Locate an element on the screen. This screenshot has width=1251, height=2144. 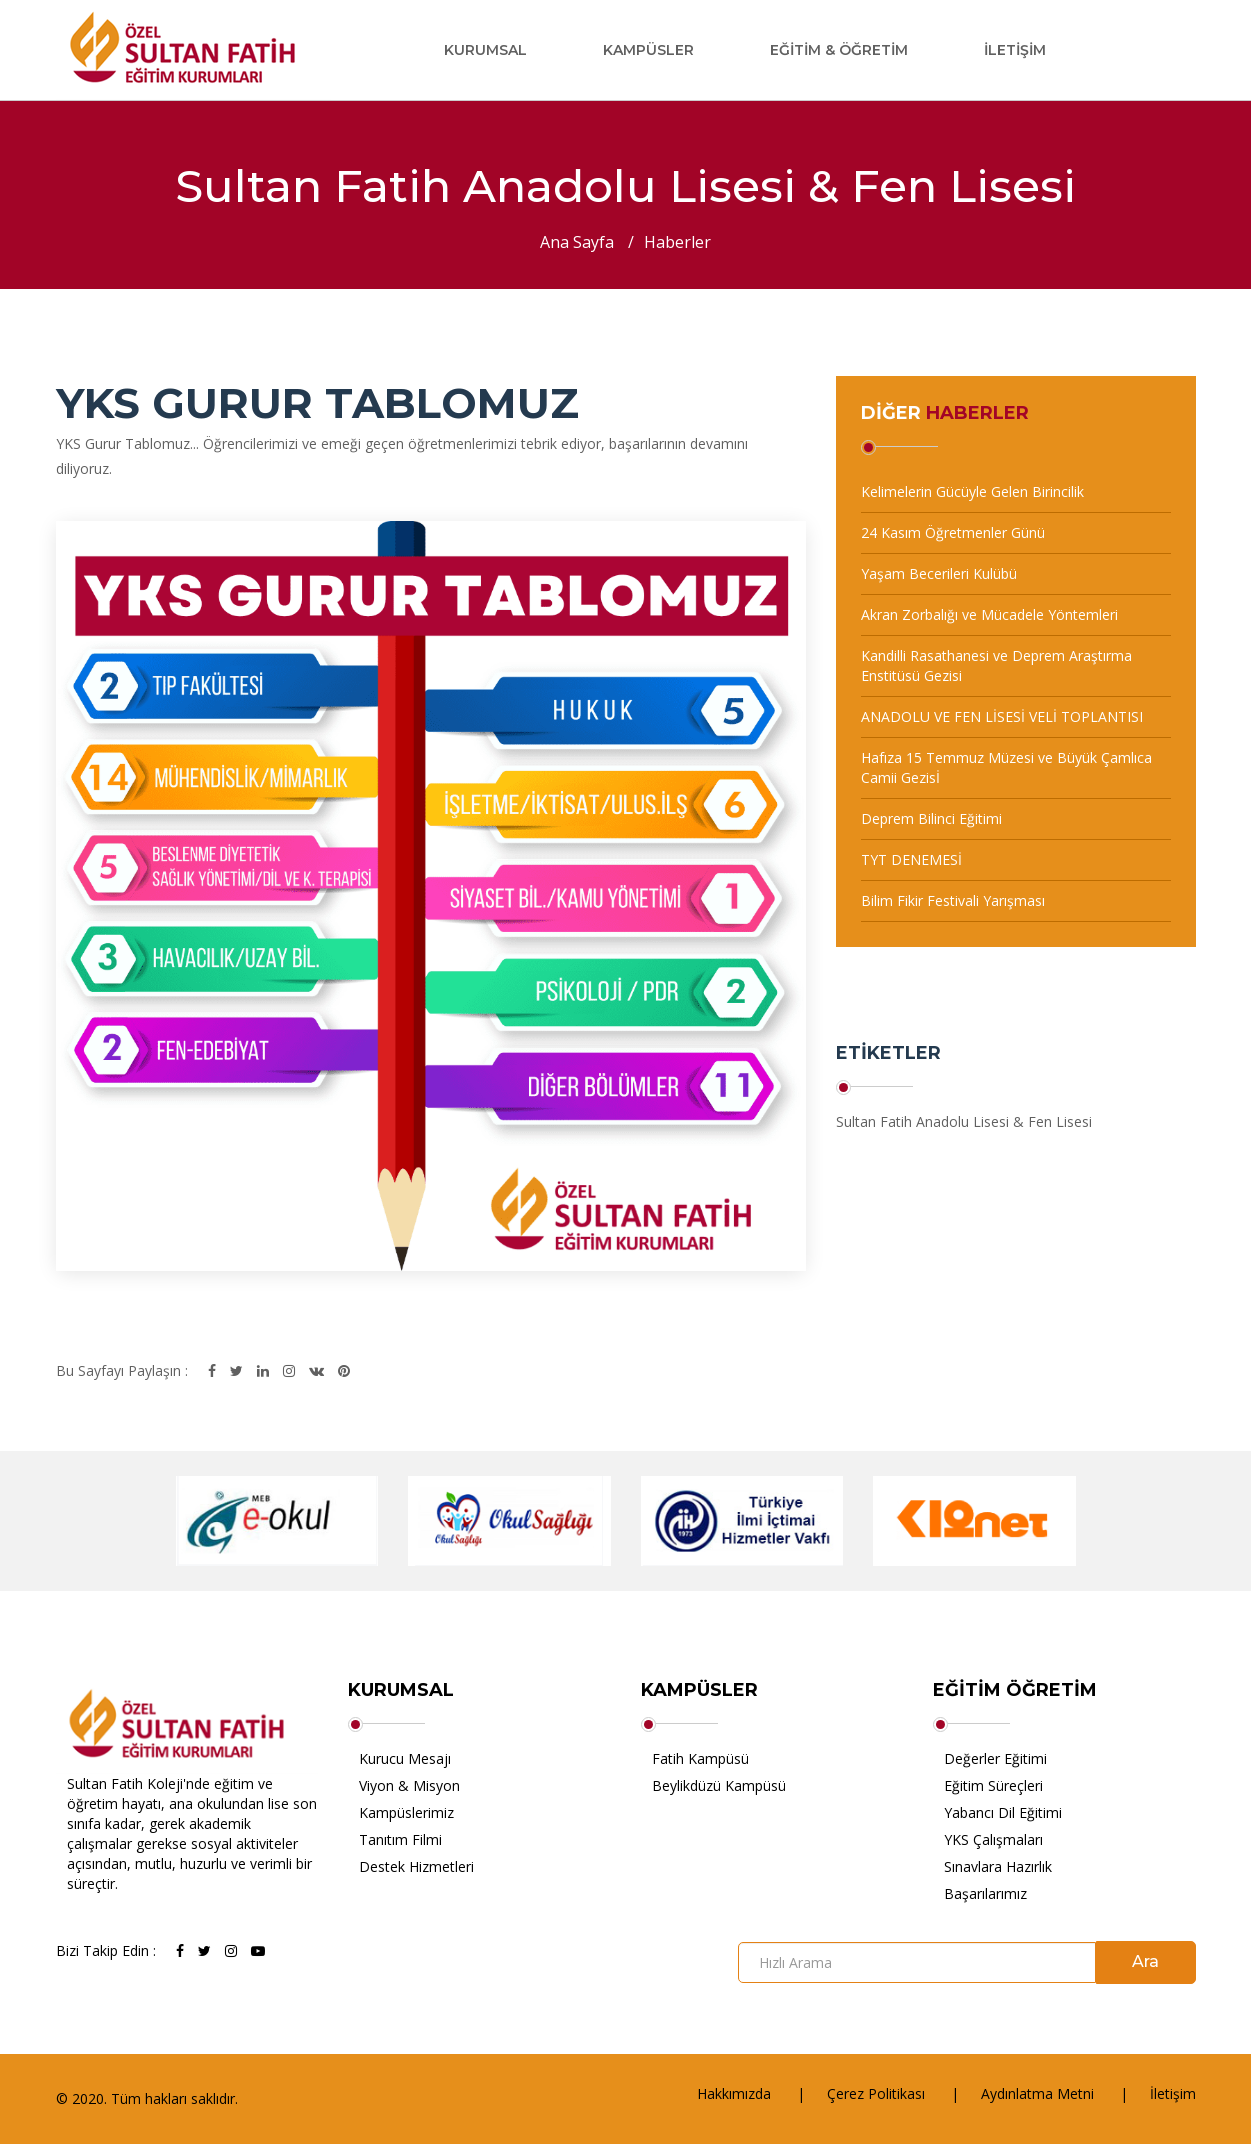
Başarılarımız is located at coordinates (985, 1893).